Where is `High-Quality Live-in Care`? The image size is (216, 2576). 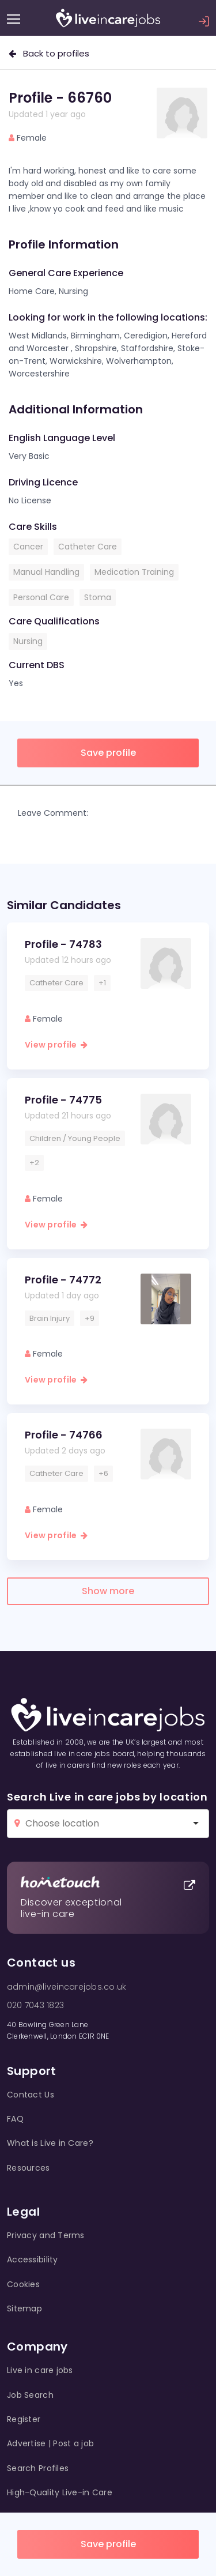 High-Quality Live-in Care is located at coordinates (59, 2492).